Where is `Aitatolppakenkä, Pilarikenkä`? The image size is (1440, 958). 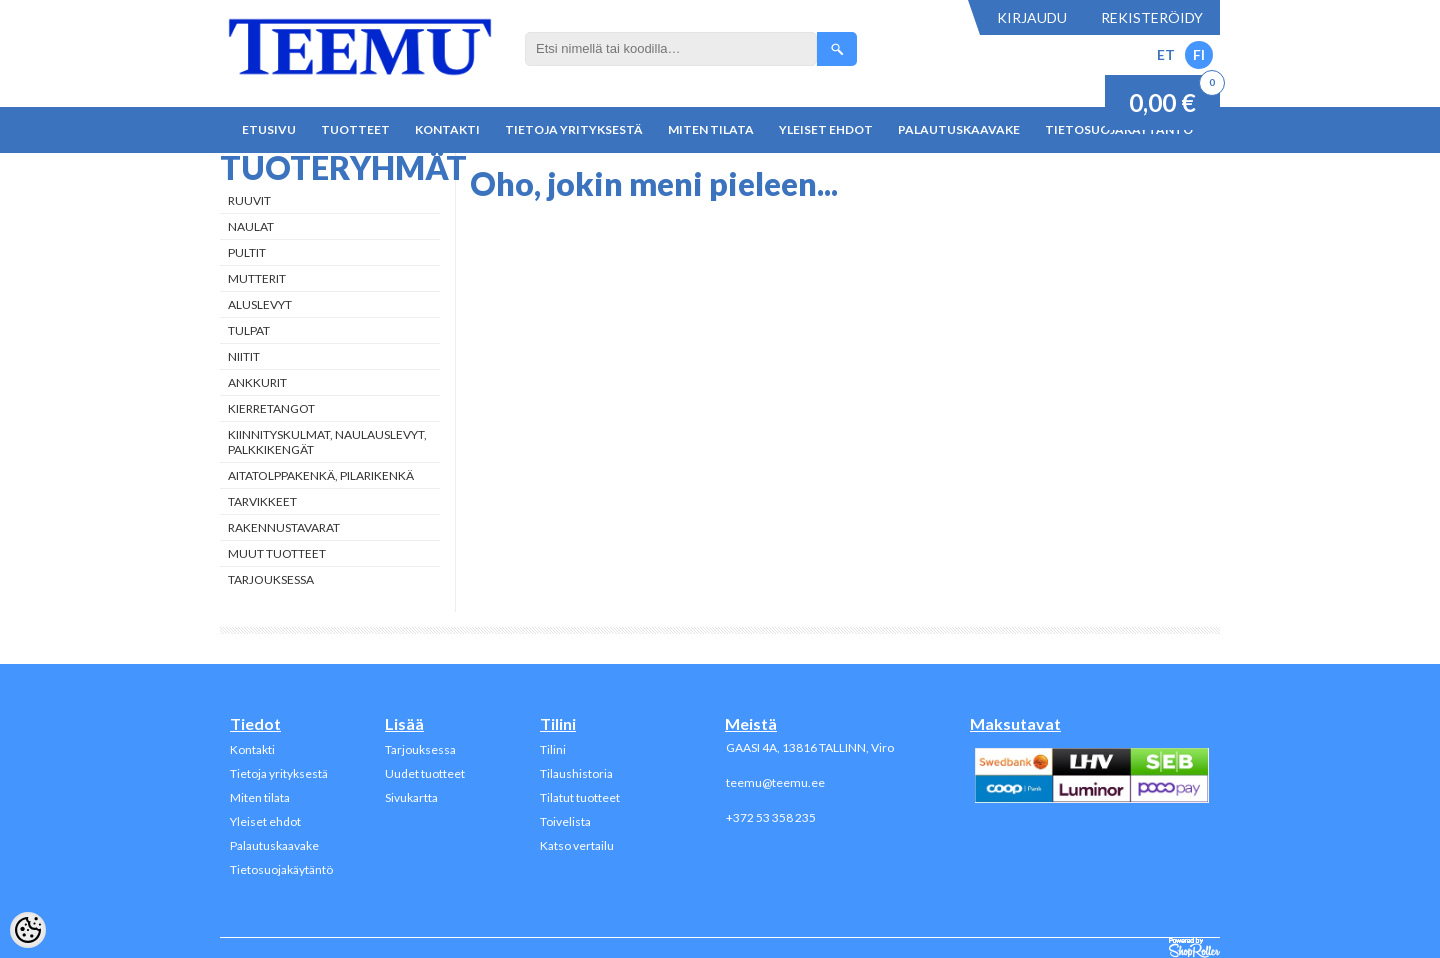
Aitatolppakenkä, Pilarikenkä is located at coordinates (321, 475).